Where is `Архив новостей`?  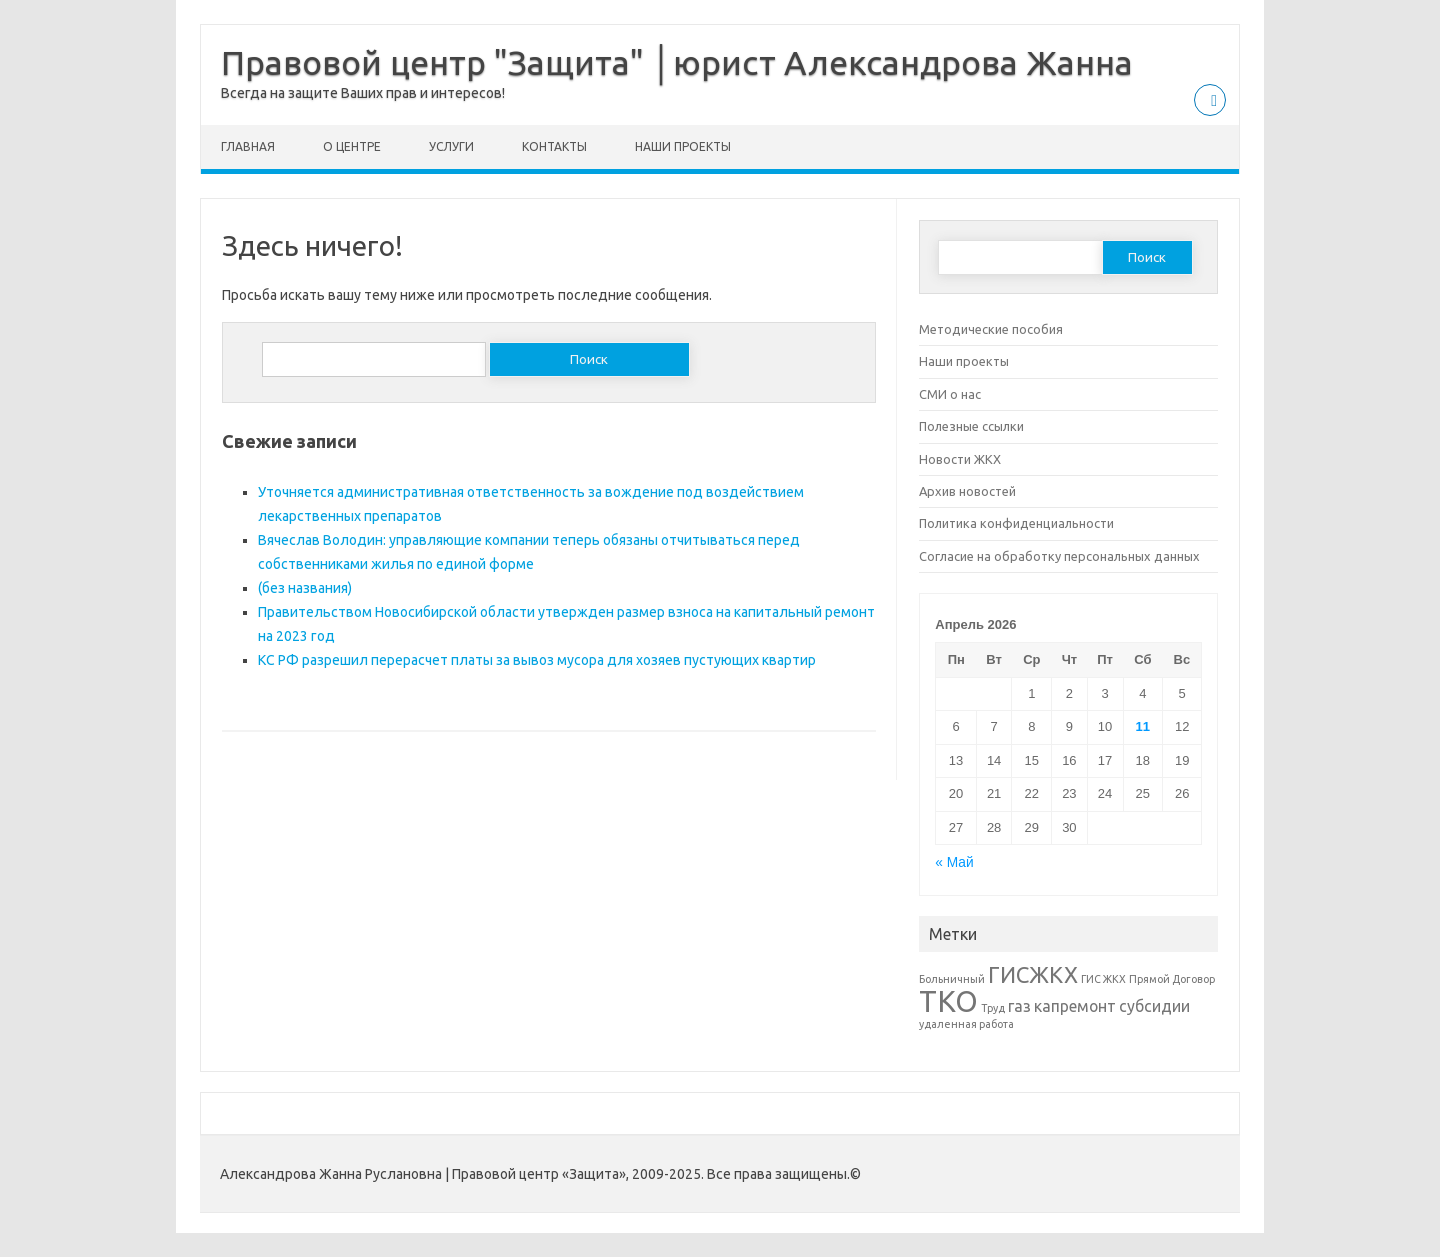 Архив новостей is located at coordinates (967, 491).